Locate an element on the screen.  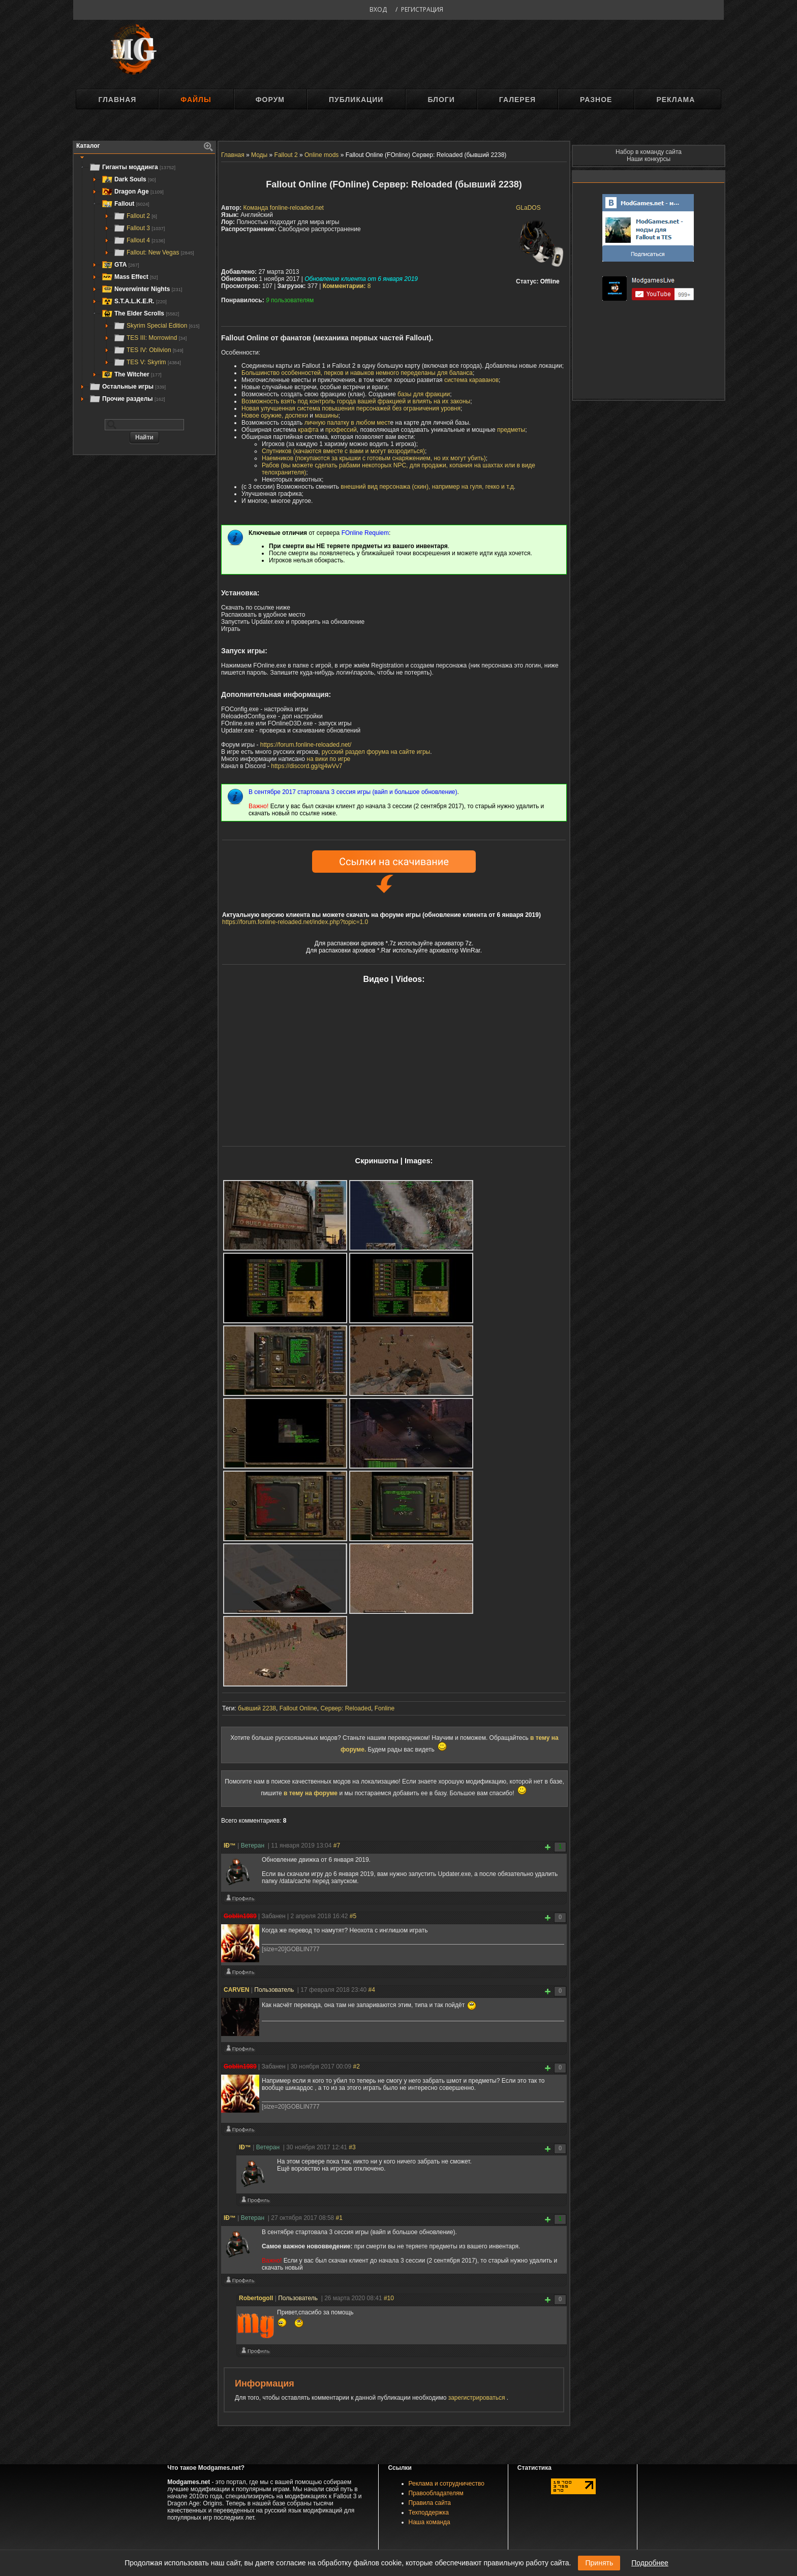
Реклама is located at coordinates (675, 100).